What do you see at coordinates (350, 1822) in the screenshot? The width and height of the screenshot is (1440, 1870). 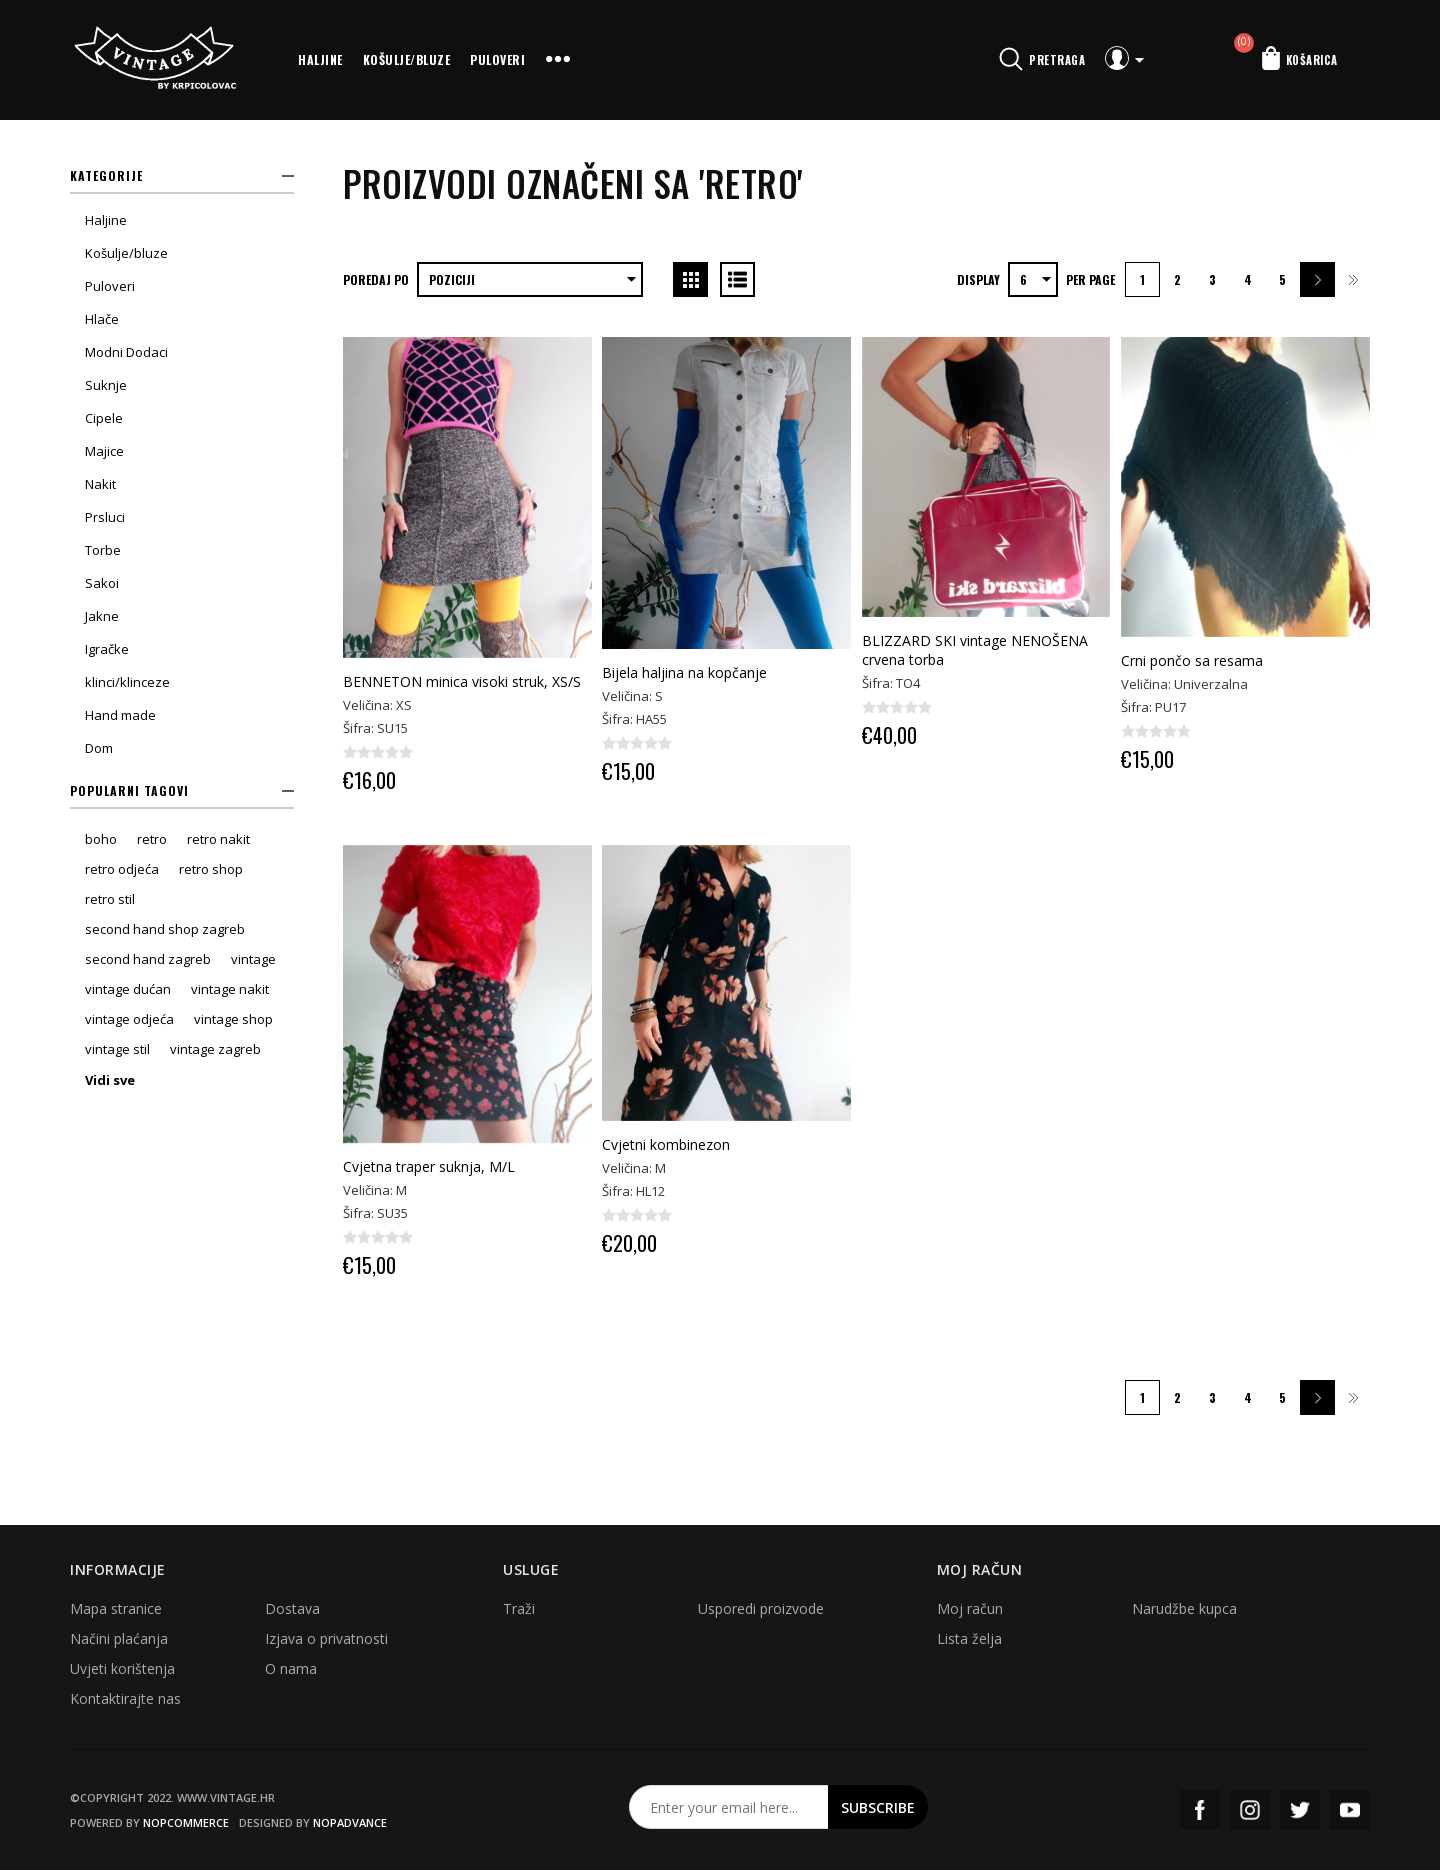 I see `nopAdvance` at bounding box center [350, 1822].